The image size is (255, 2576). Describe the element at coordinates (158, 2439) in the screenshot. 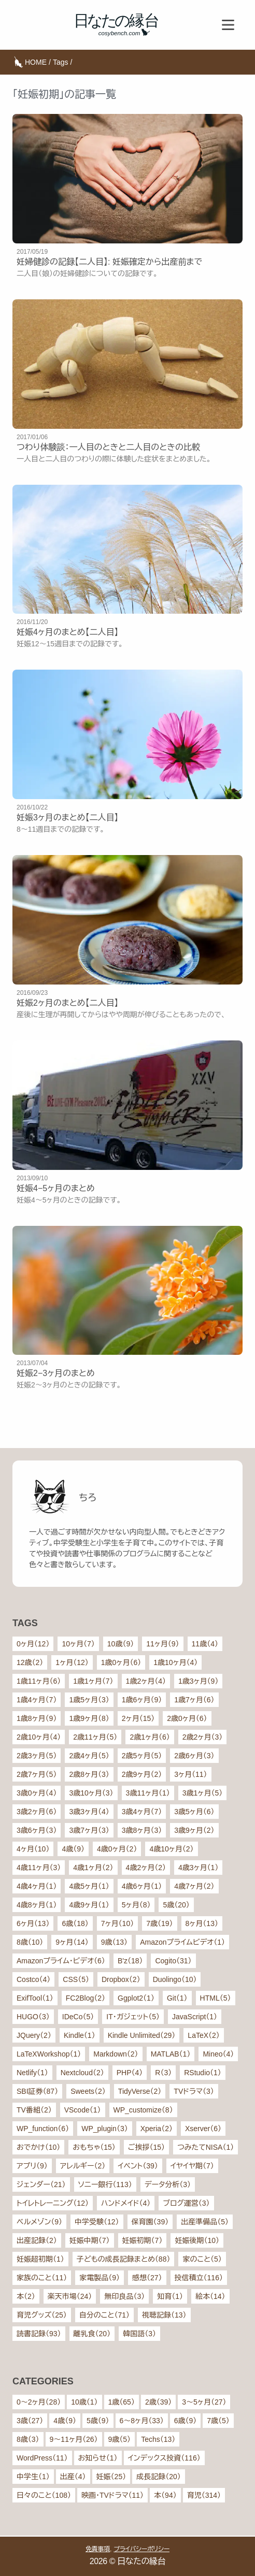

I see `Techs（13）` at that location.